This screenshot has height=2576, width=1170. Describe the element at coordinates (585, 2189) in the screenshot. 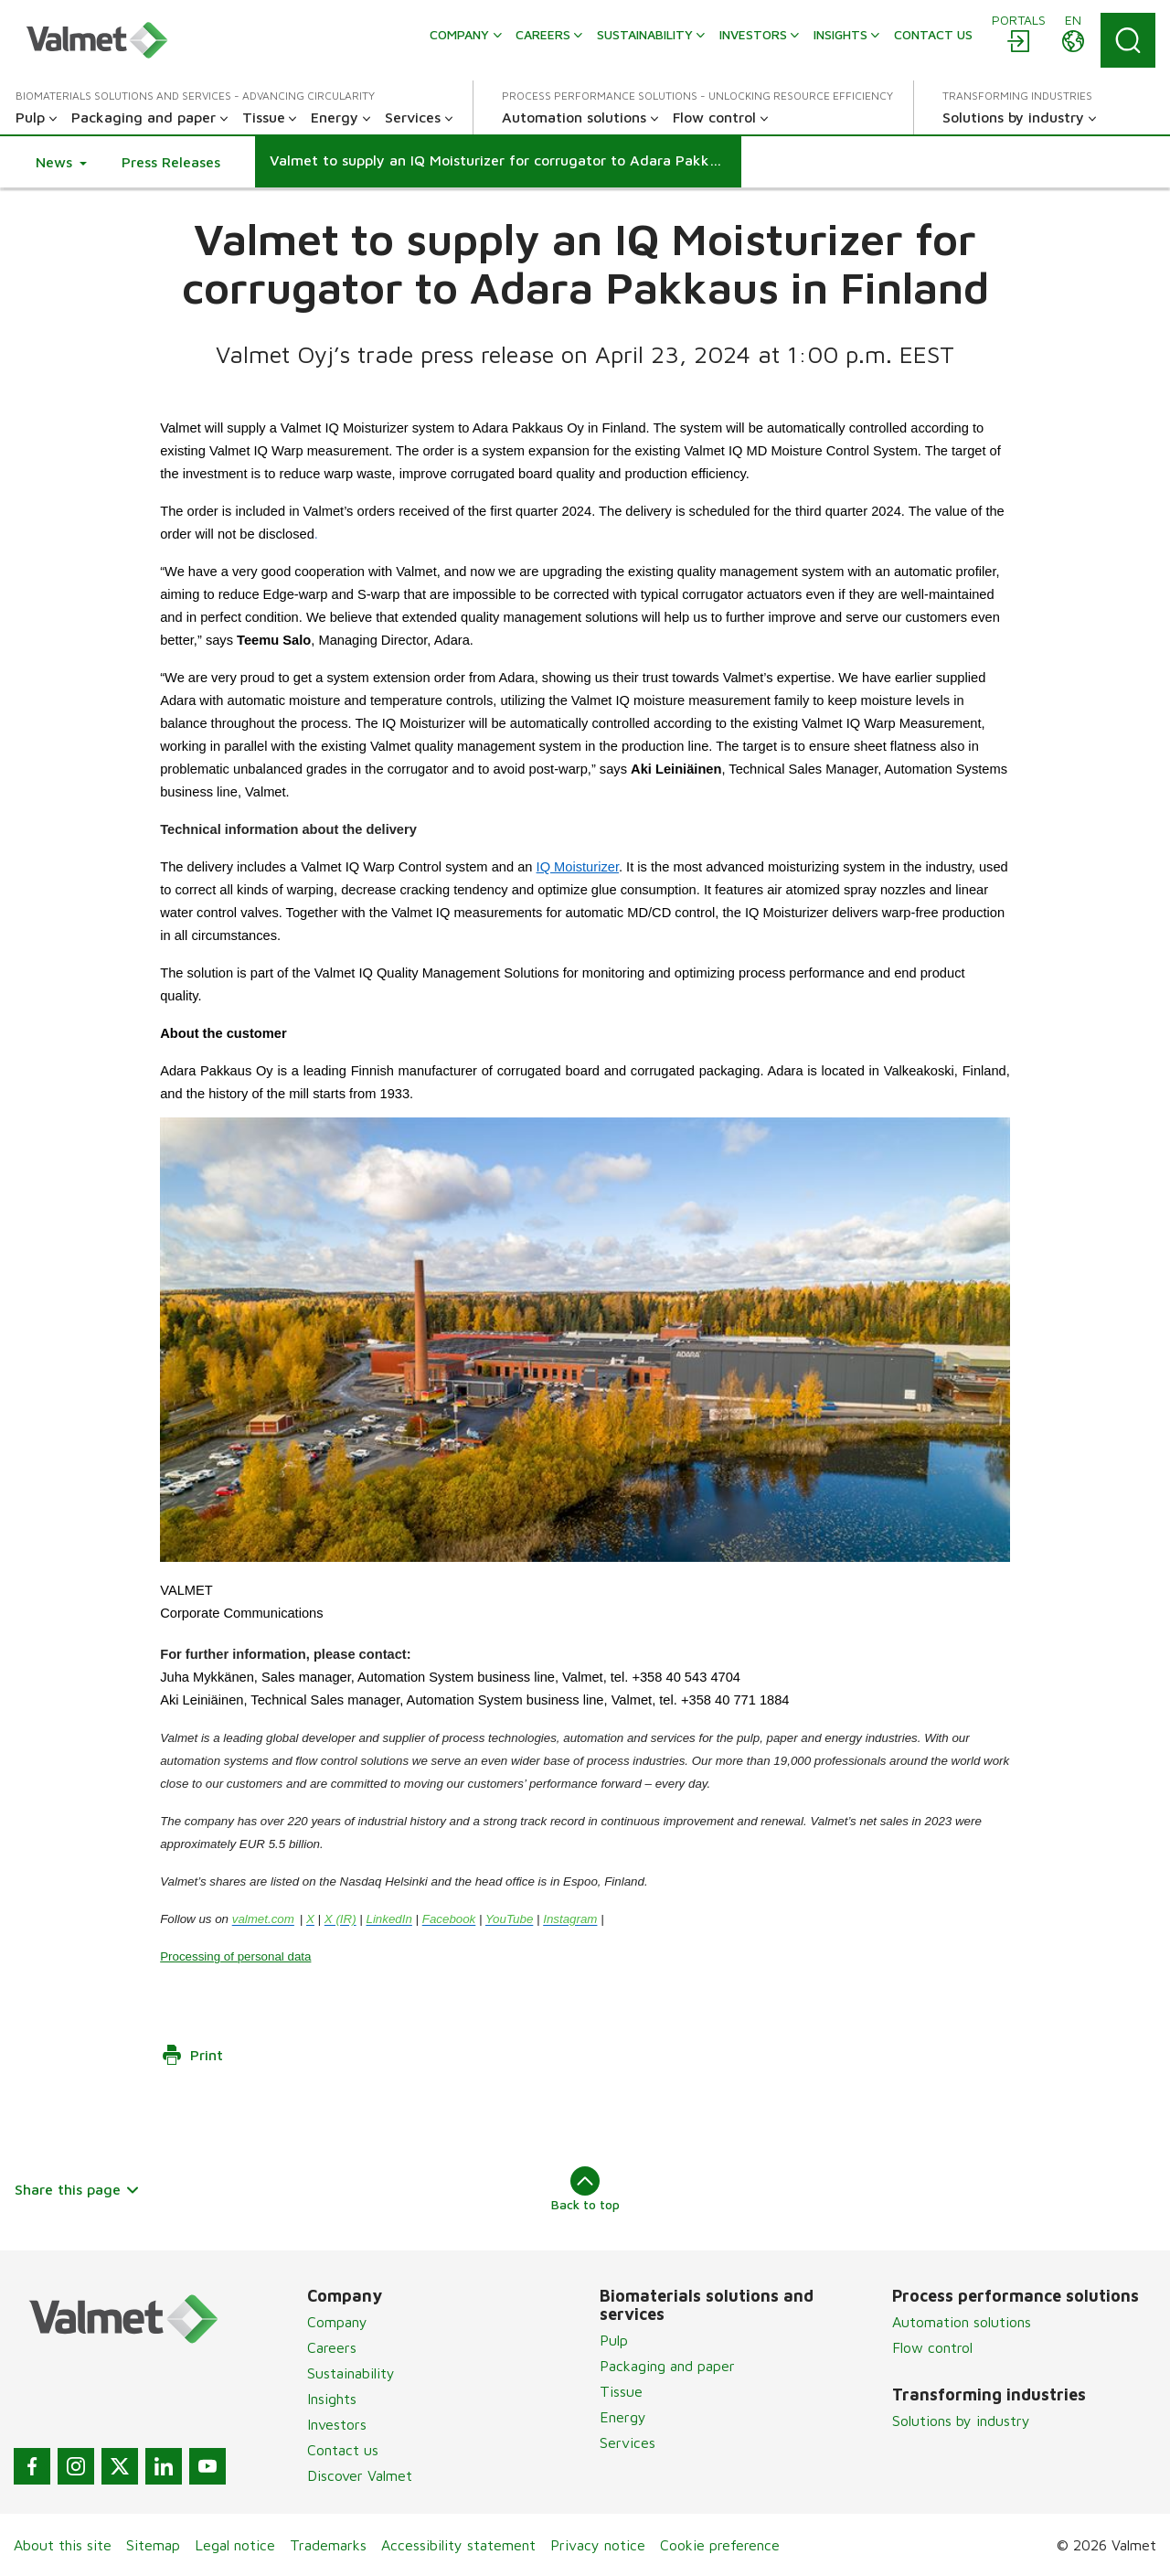

I see `Back to top` at that location.